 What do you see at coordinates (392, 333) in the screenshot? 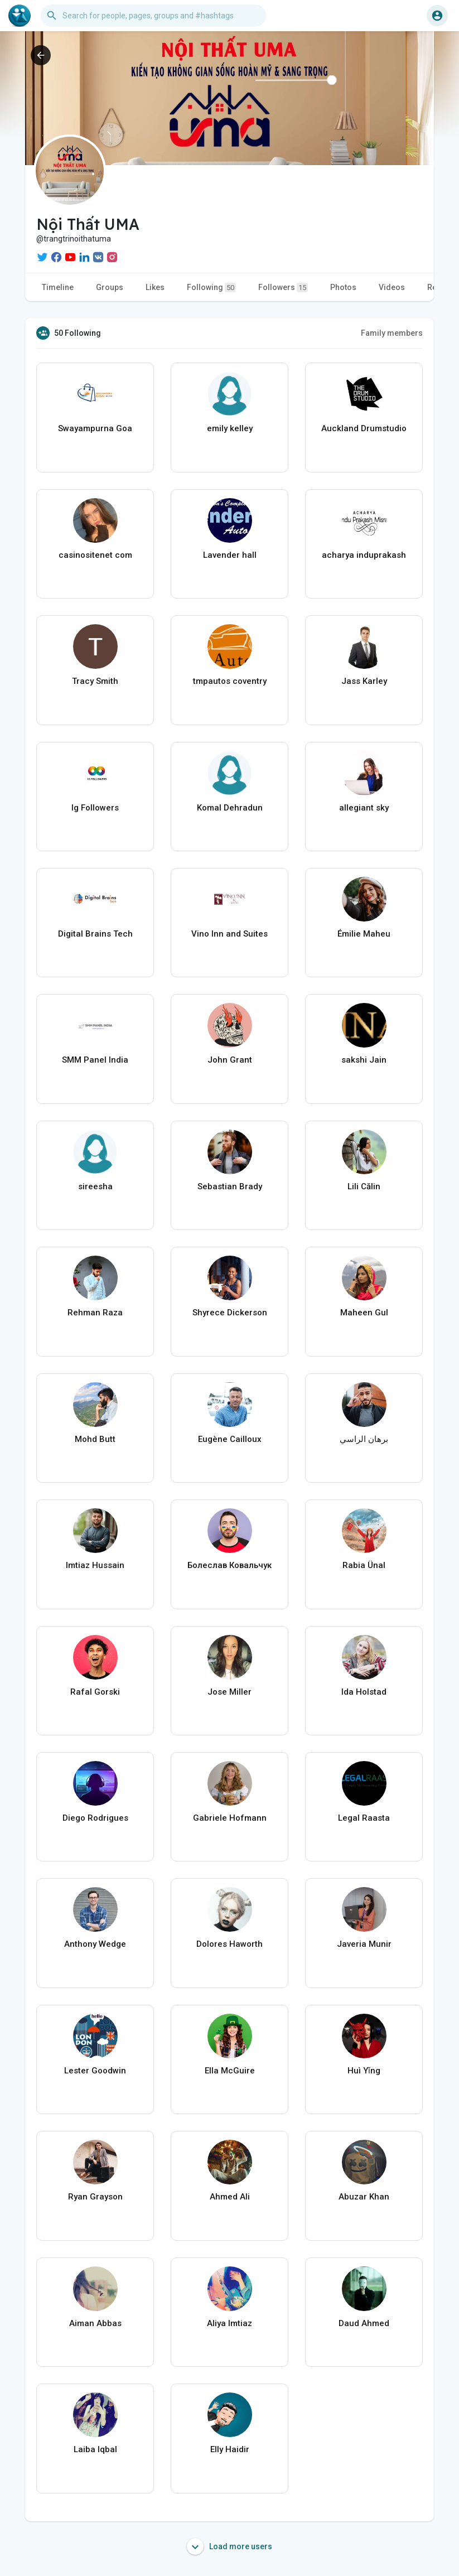
I see `Family members` at bounding box center [392, 333].